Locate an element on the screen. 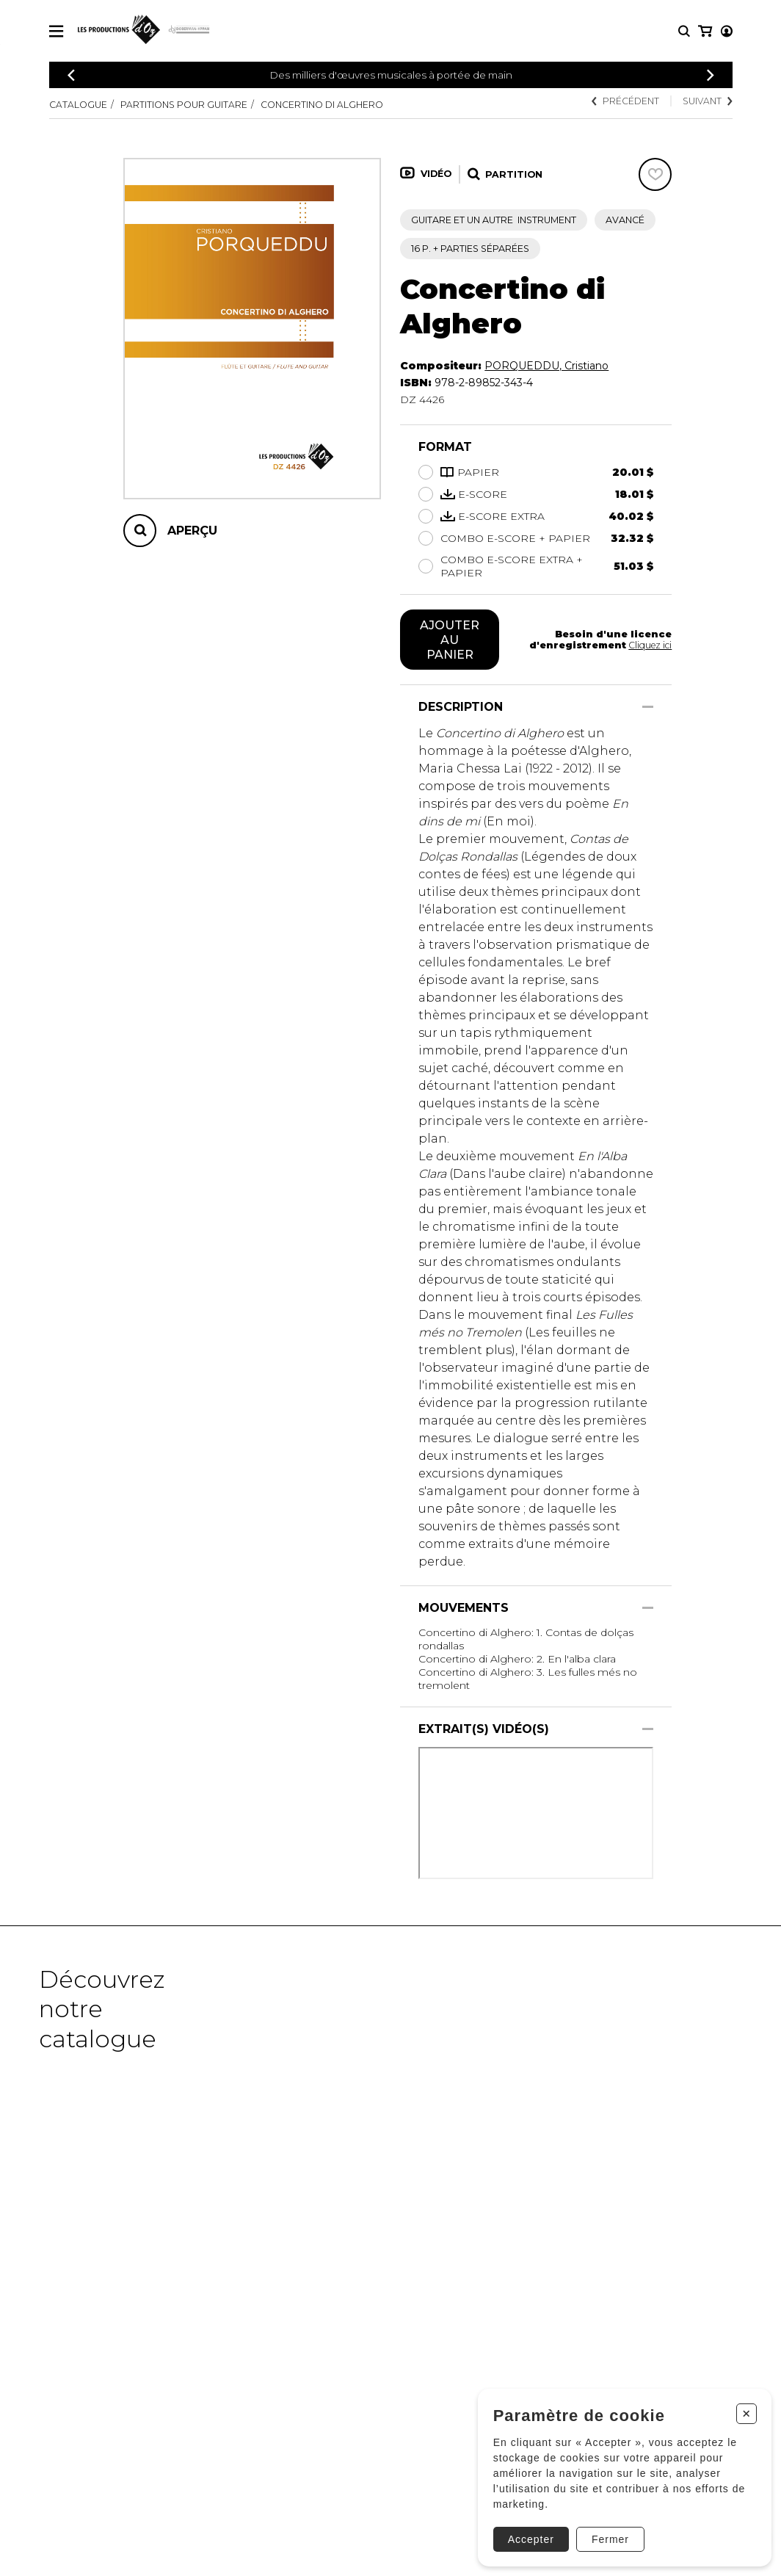 This screenshot has height=2576, width=781. Cliquez ici is located at coordinates (649, 645).